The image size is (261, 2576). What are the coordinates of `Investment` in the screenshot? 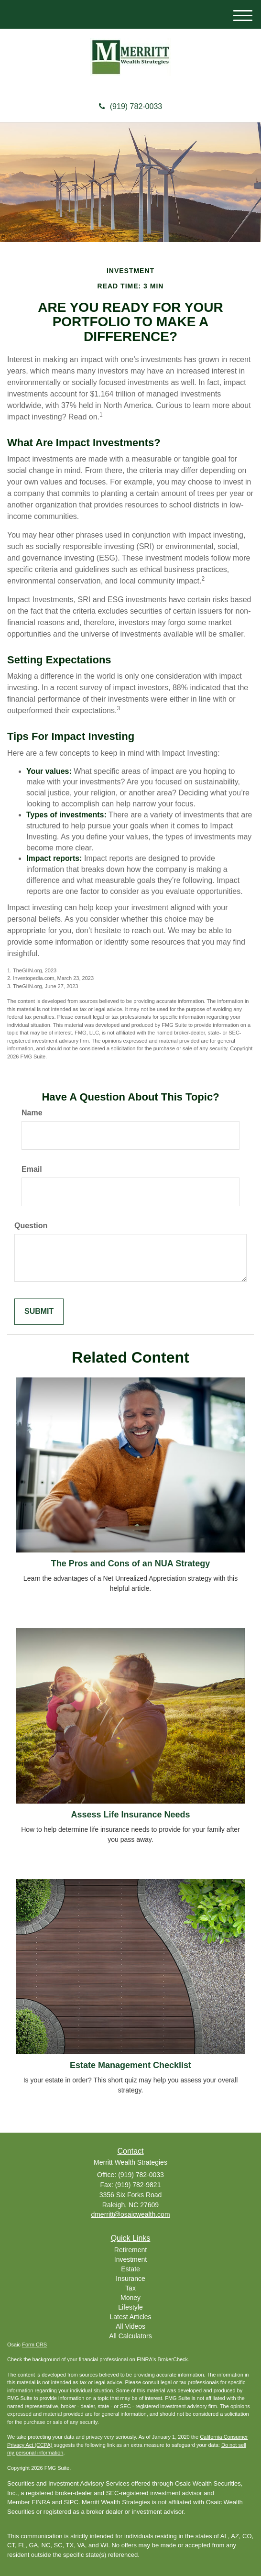 It's located at (130, 2259).